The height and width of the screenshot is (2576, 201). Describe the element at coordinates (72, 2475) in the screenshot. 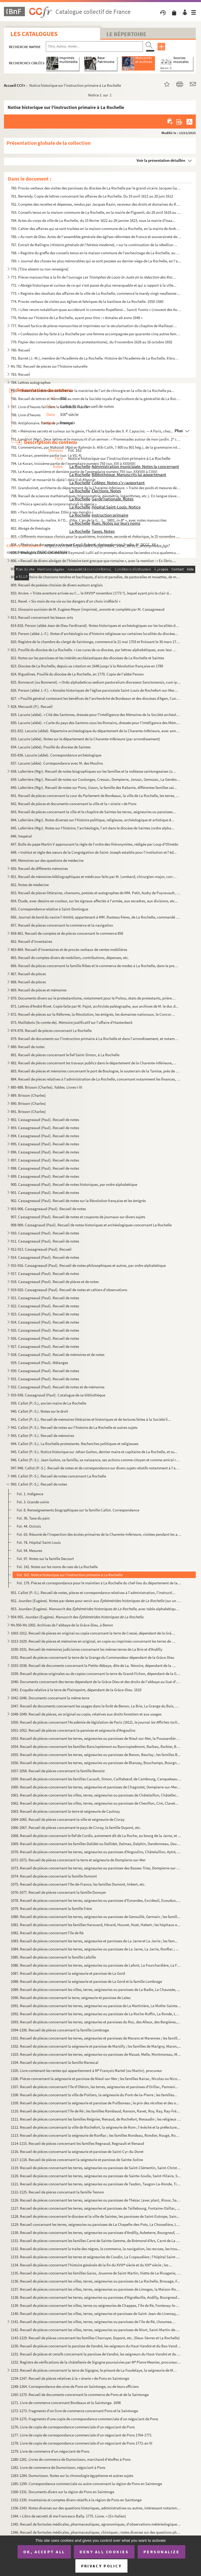

I see `1283-1284. Dumorisson. Notes sur la chronologie égyptienne et autres sujets` at that location.